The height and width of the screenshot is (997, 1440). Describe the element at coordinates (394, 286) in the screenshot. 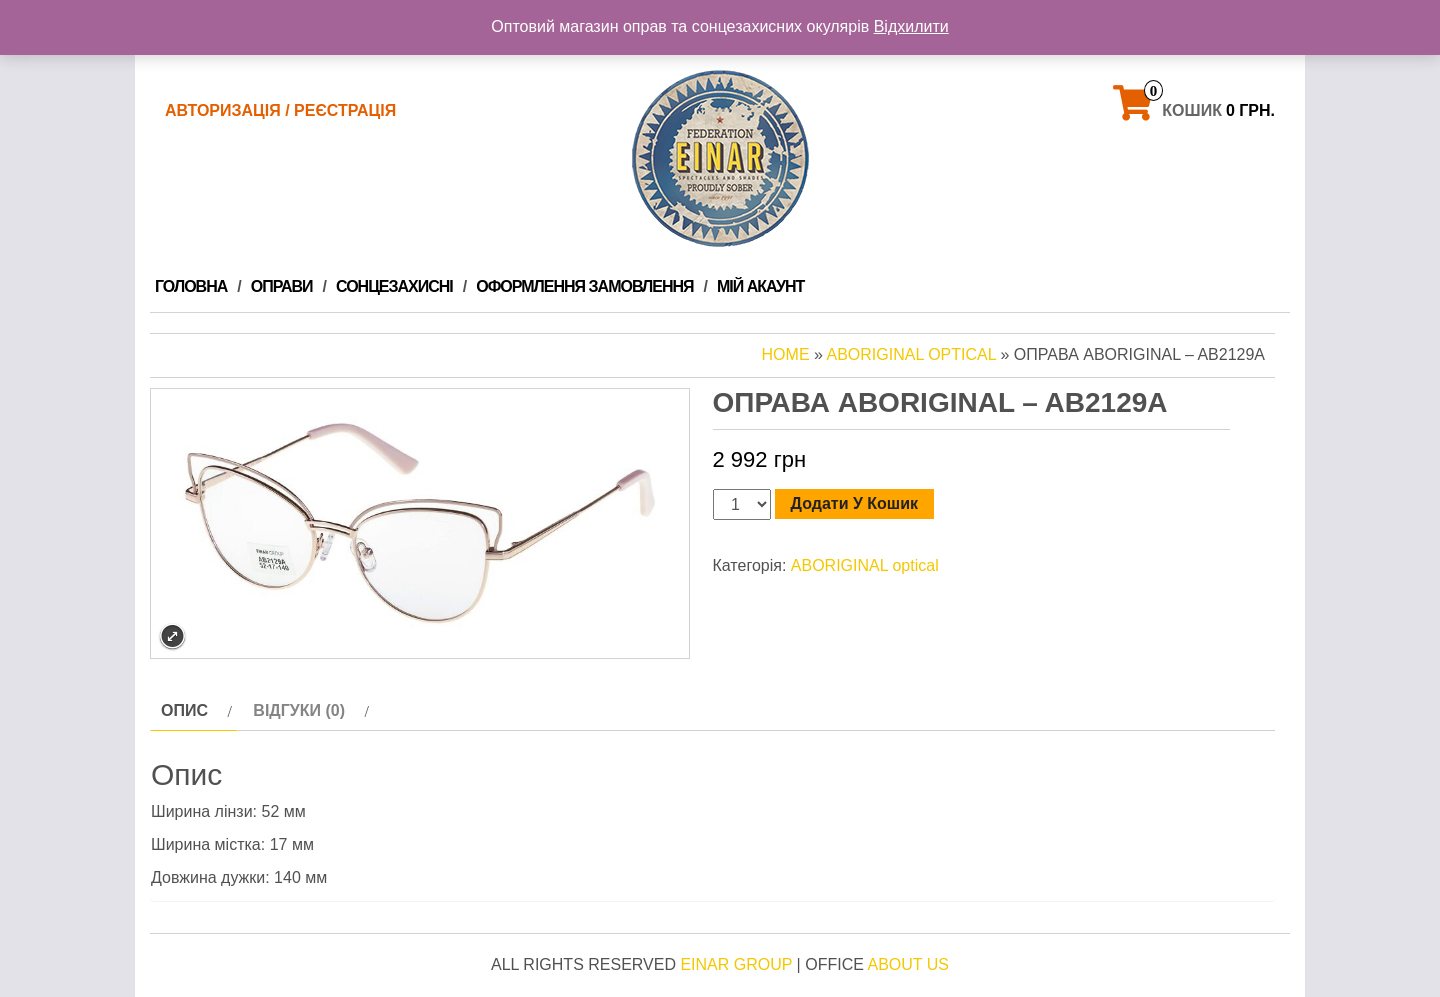

I see `Сонцезахисні` at that location.